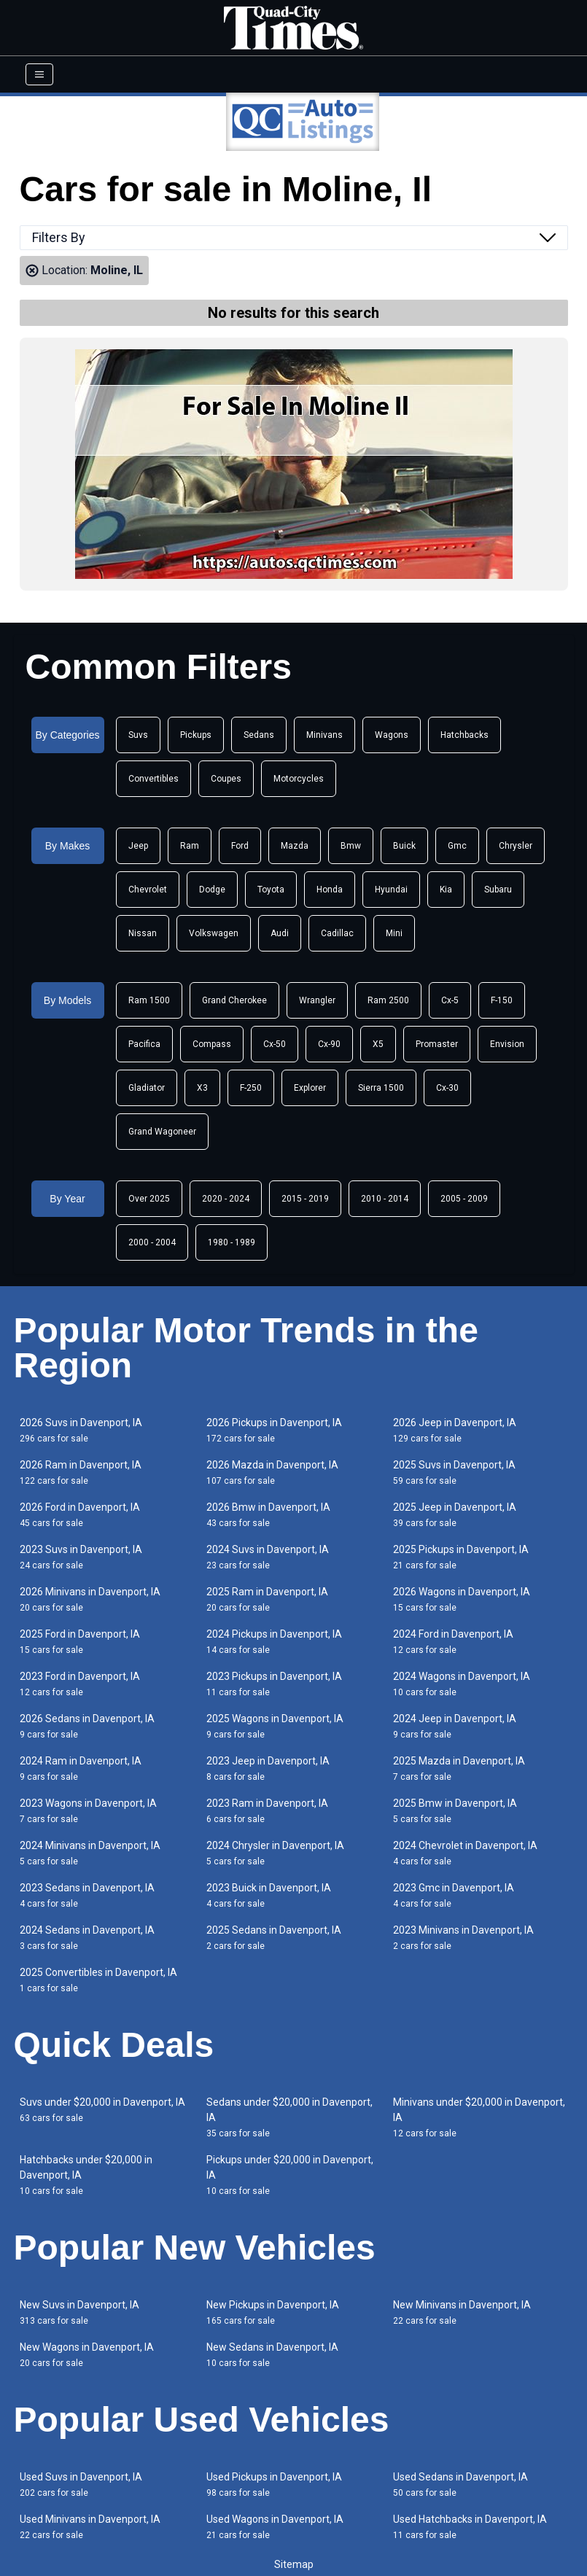 This screenshot has width=587, height=2576. I want to click on 2025 Wagons in Davenport, IA, so click(274, 1726).